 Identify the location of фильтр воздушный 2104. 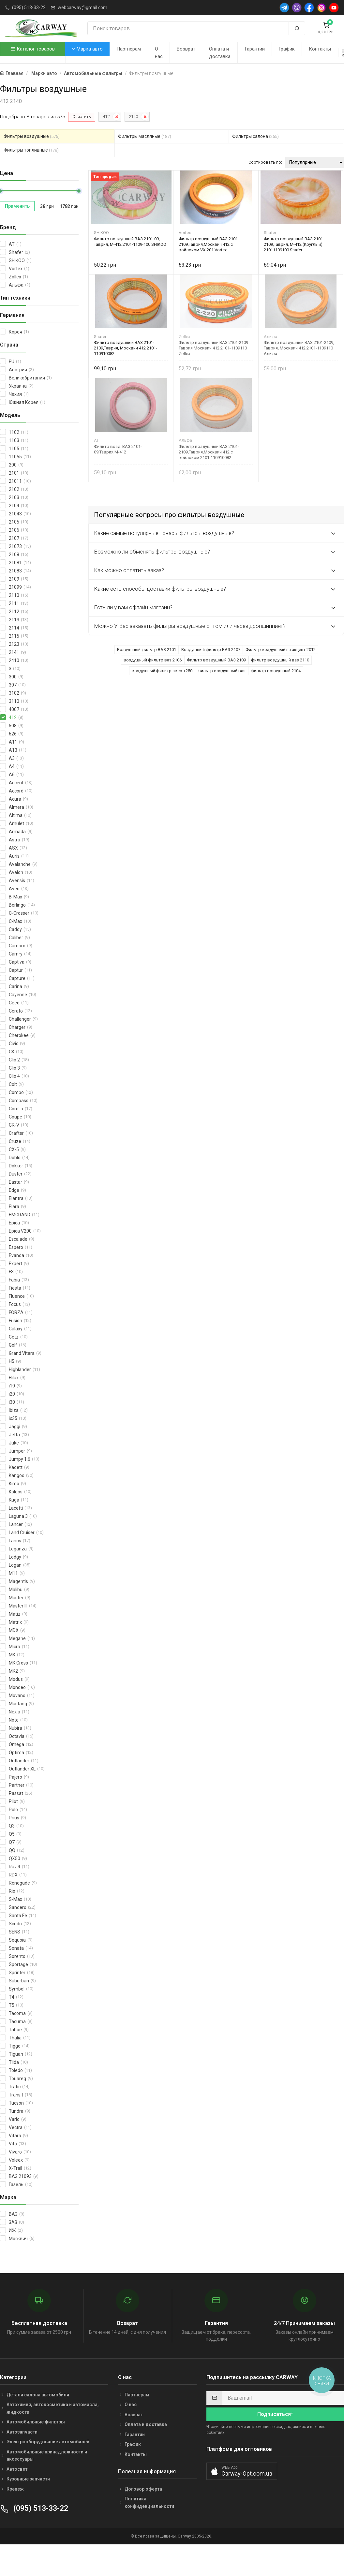
(276, 670).